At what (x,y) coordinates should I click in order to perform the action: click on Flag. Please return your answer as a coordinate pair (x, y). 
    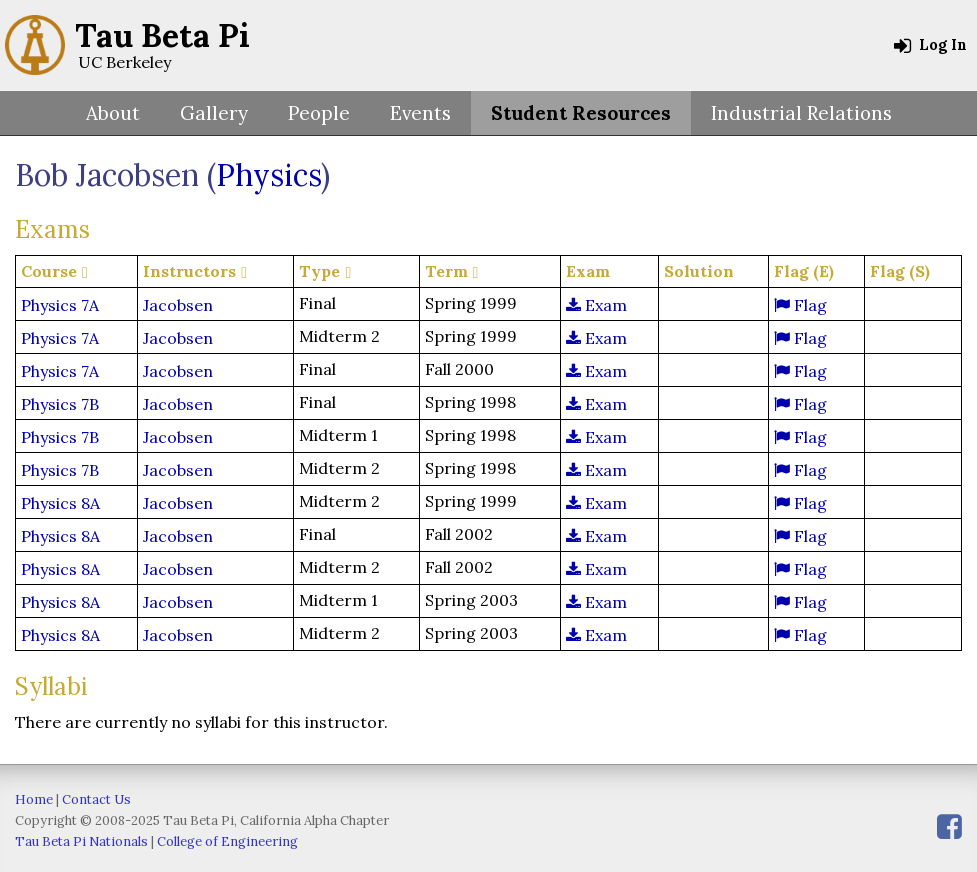
    Looking at the image, I should click on (800, 305).